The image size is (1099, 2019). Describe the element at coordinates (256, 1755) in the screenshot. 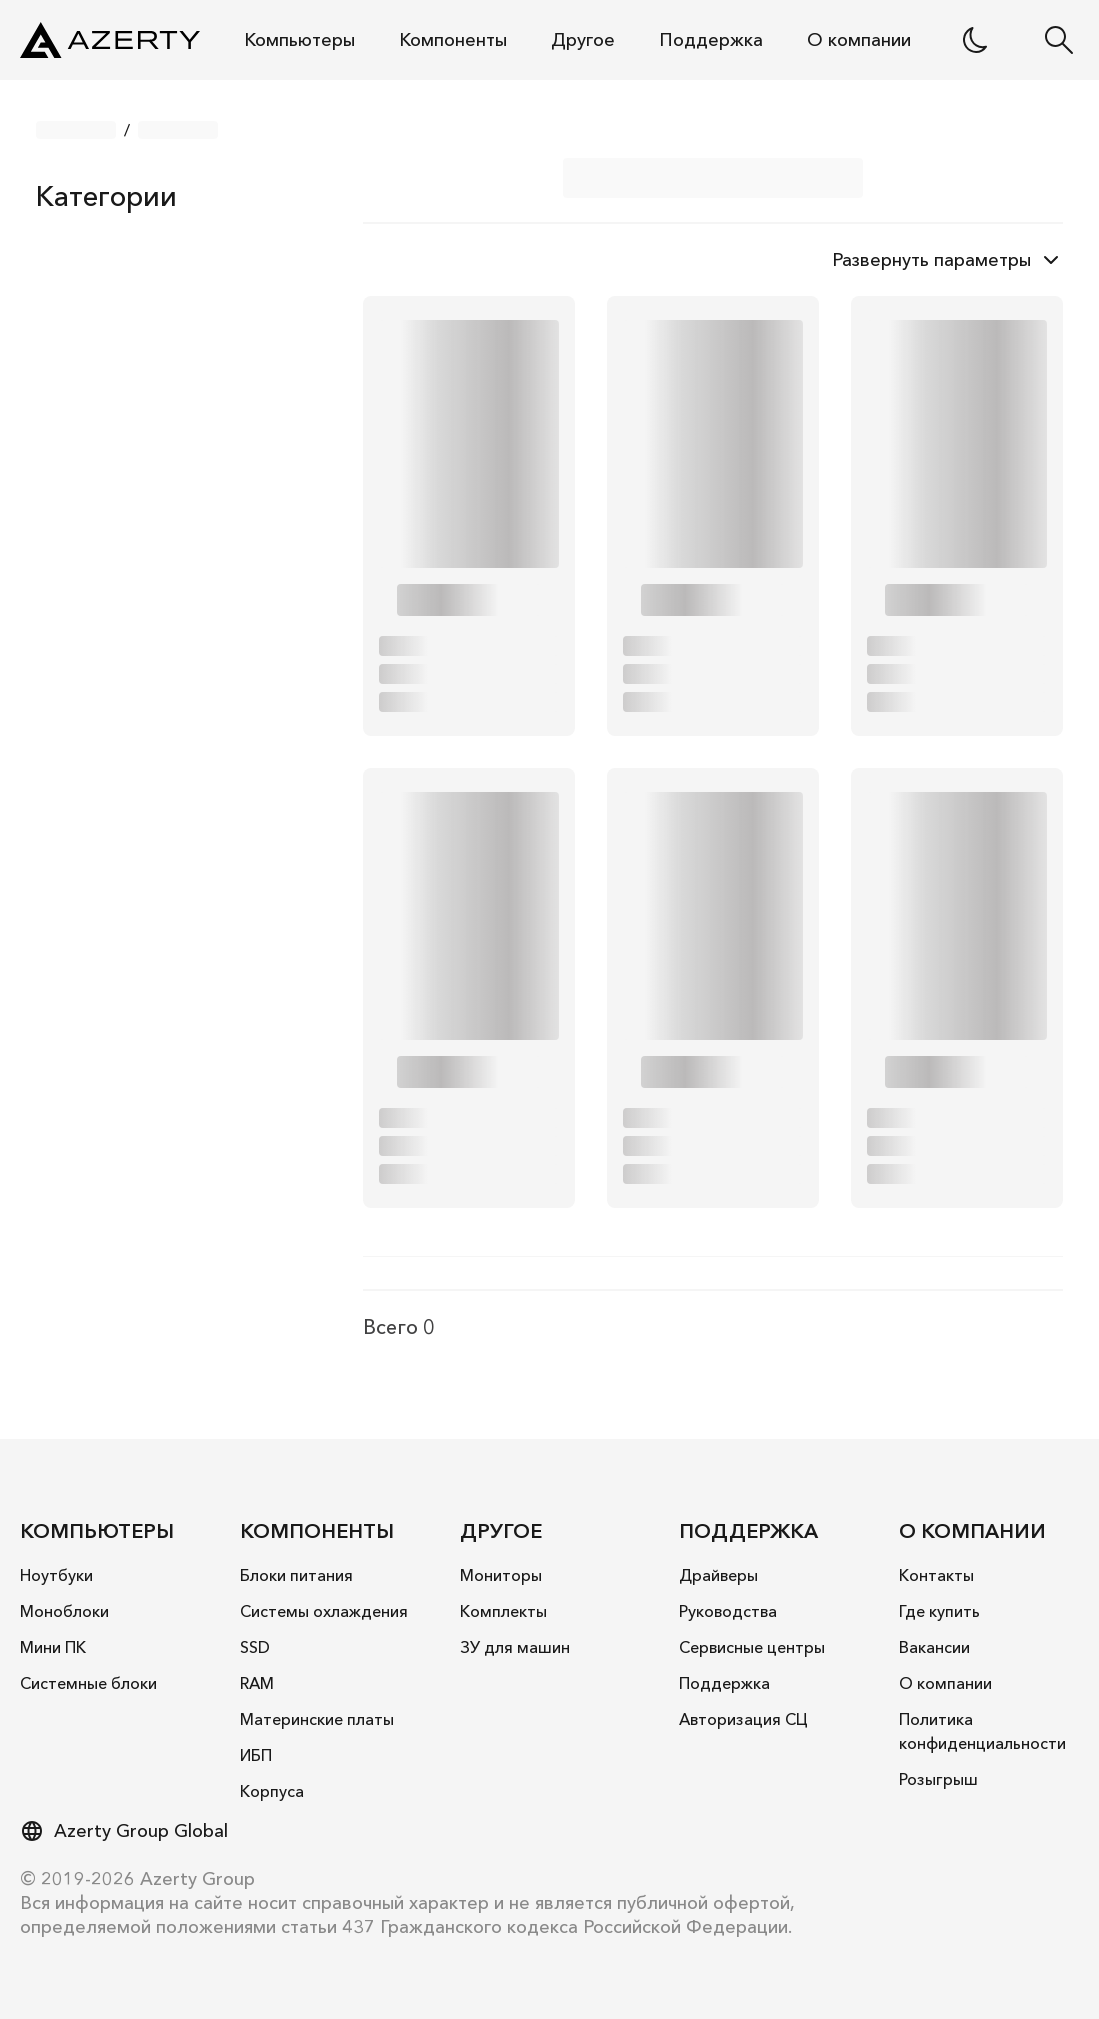

I see `ИБП` at that location.